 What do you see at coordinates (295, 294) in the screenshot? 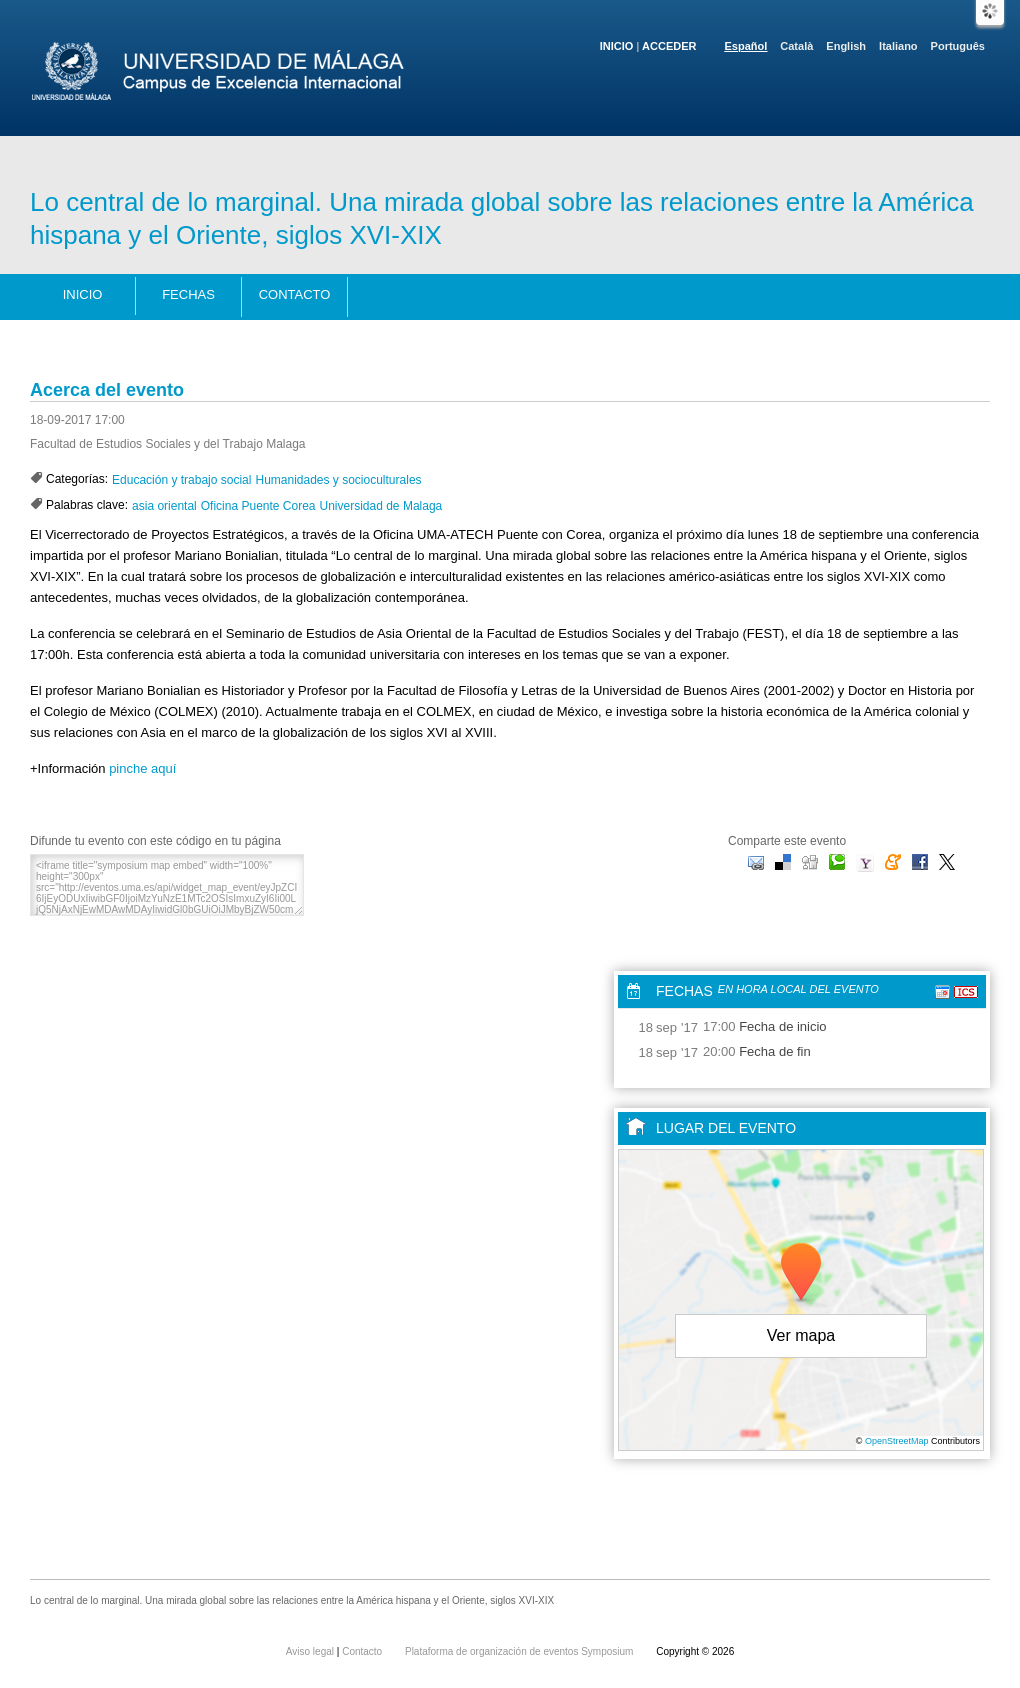
I see `Contacto` at bounding box center [295, 294].